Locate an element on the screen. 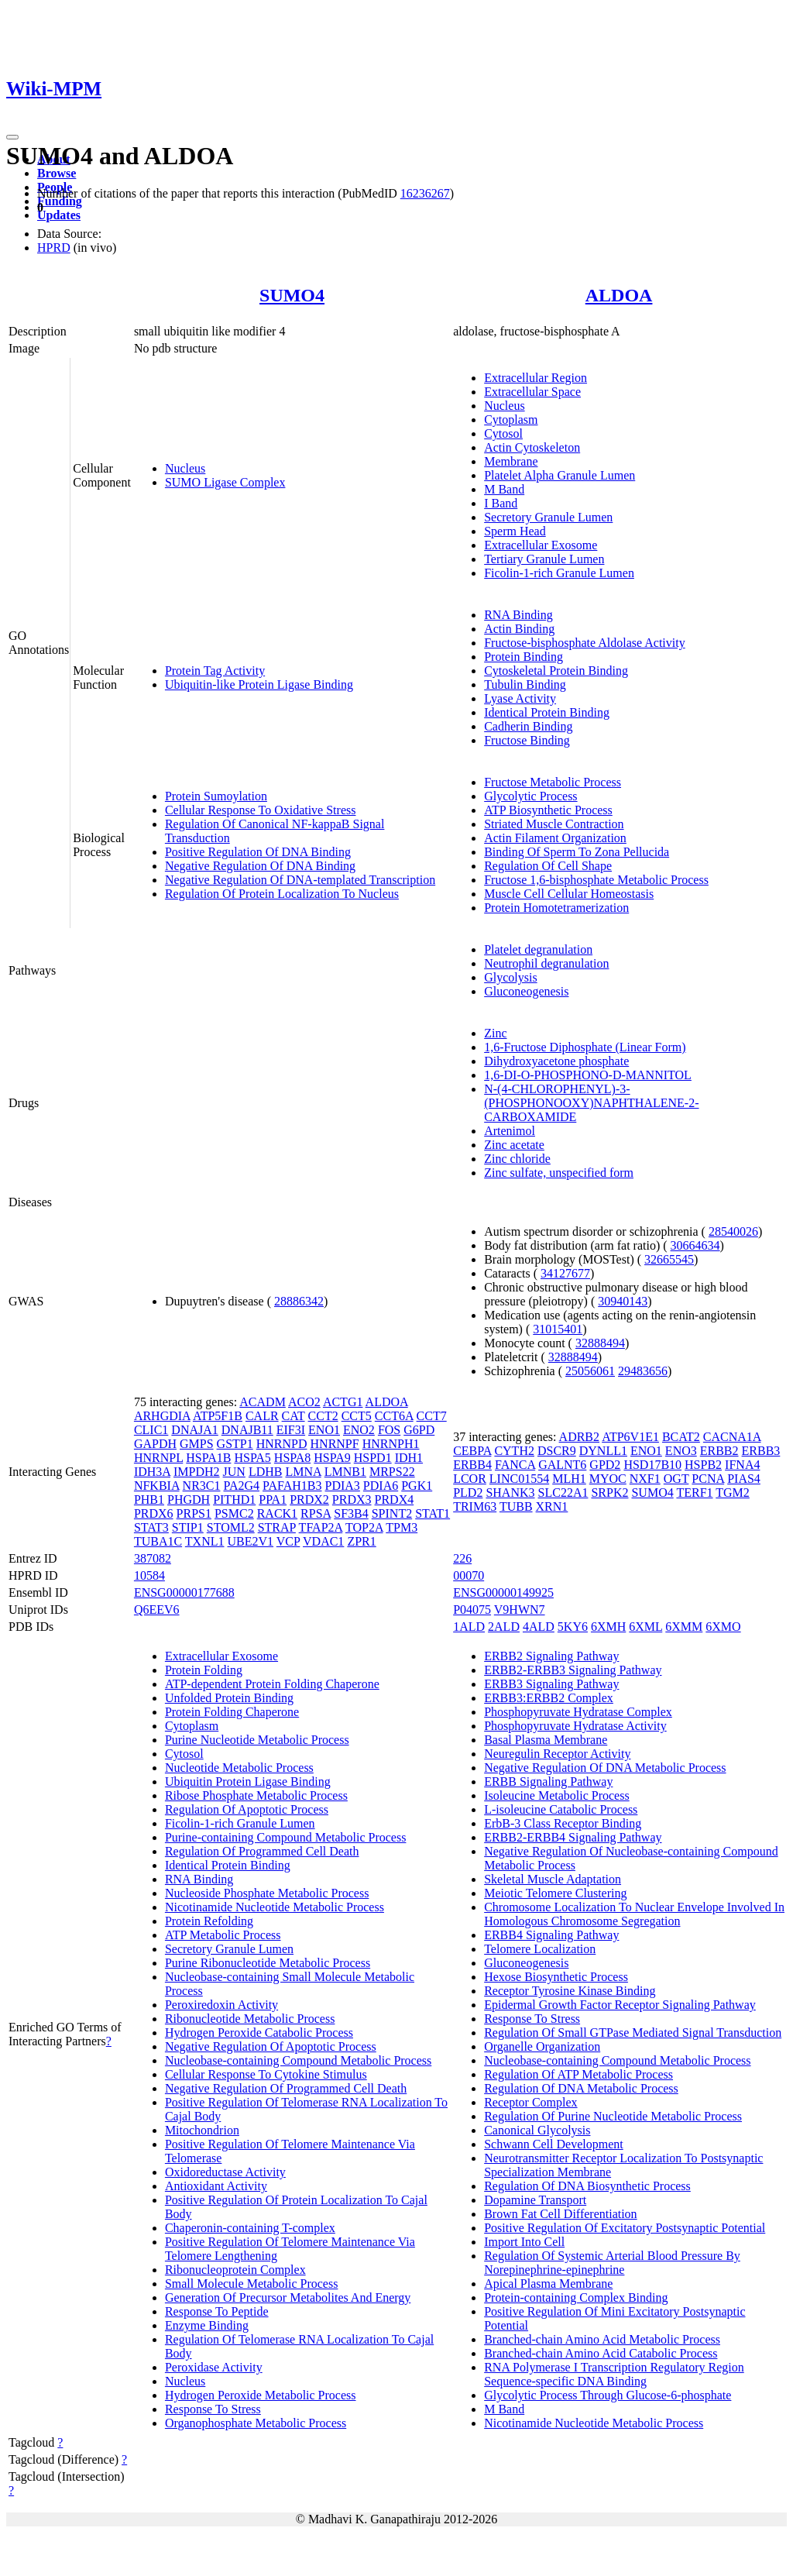  Actin Binding is located at coordinates (519, 628).